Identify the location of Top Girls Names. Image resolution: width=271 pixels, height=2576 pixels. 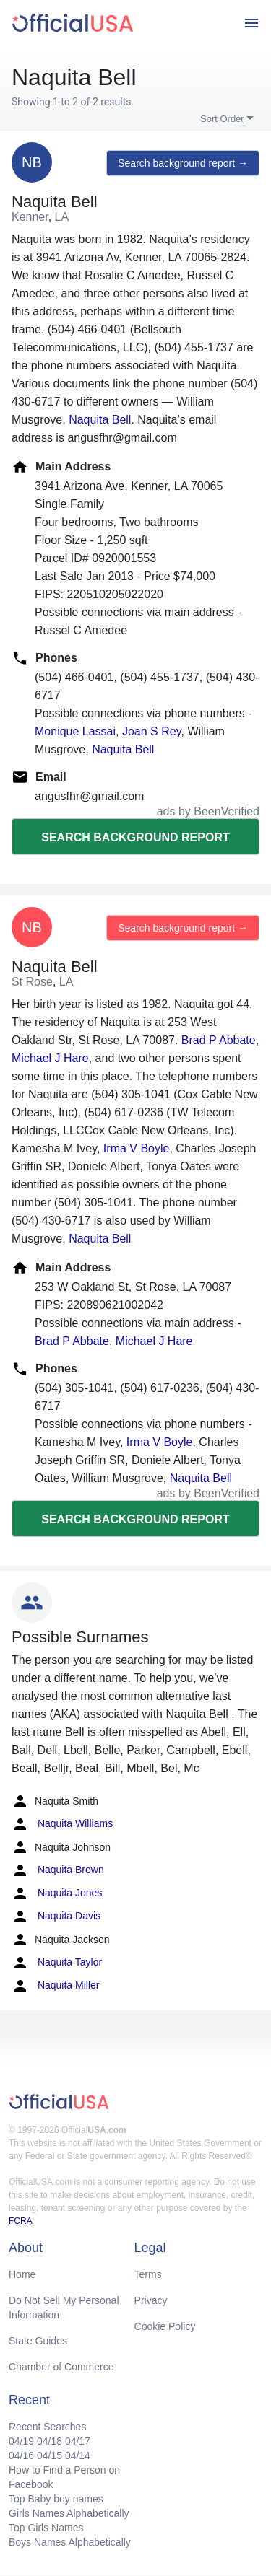
(46, 2527).